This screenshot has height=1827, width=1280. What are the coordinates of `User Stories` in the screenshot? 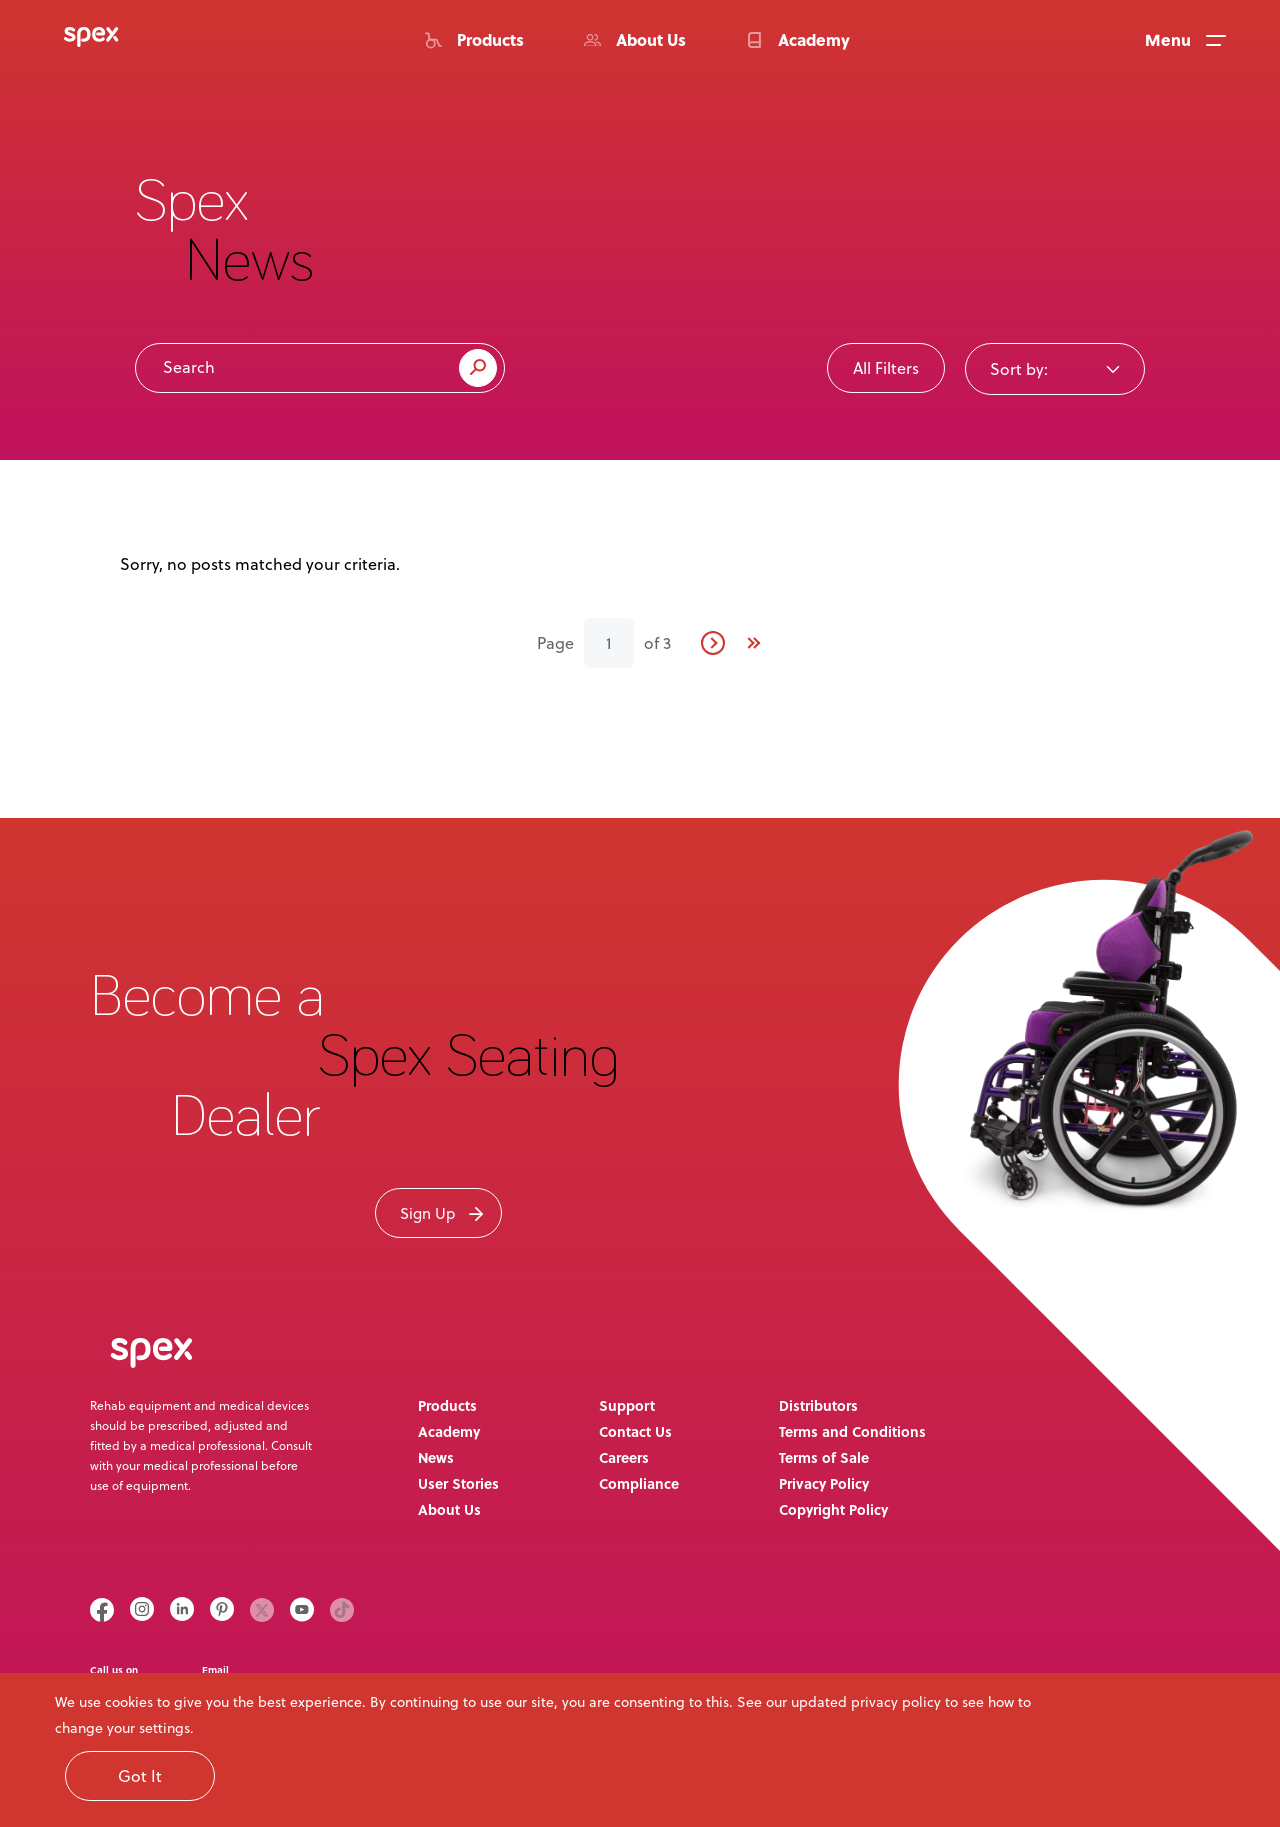 It's located at (458, 1483).